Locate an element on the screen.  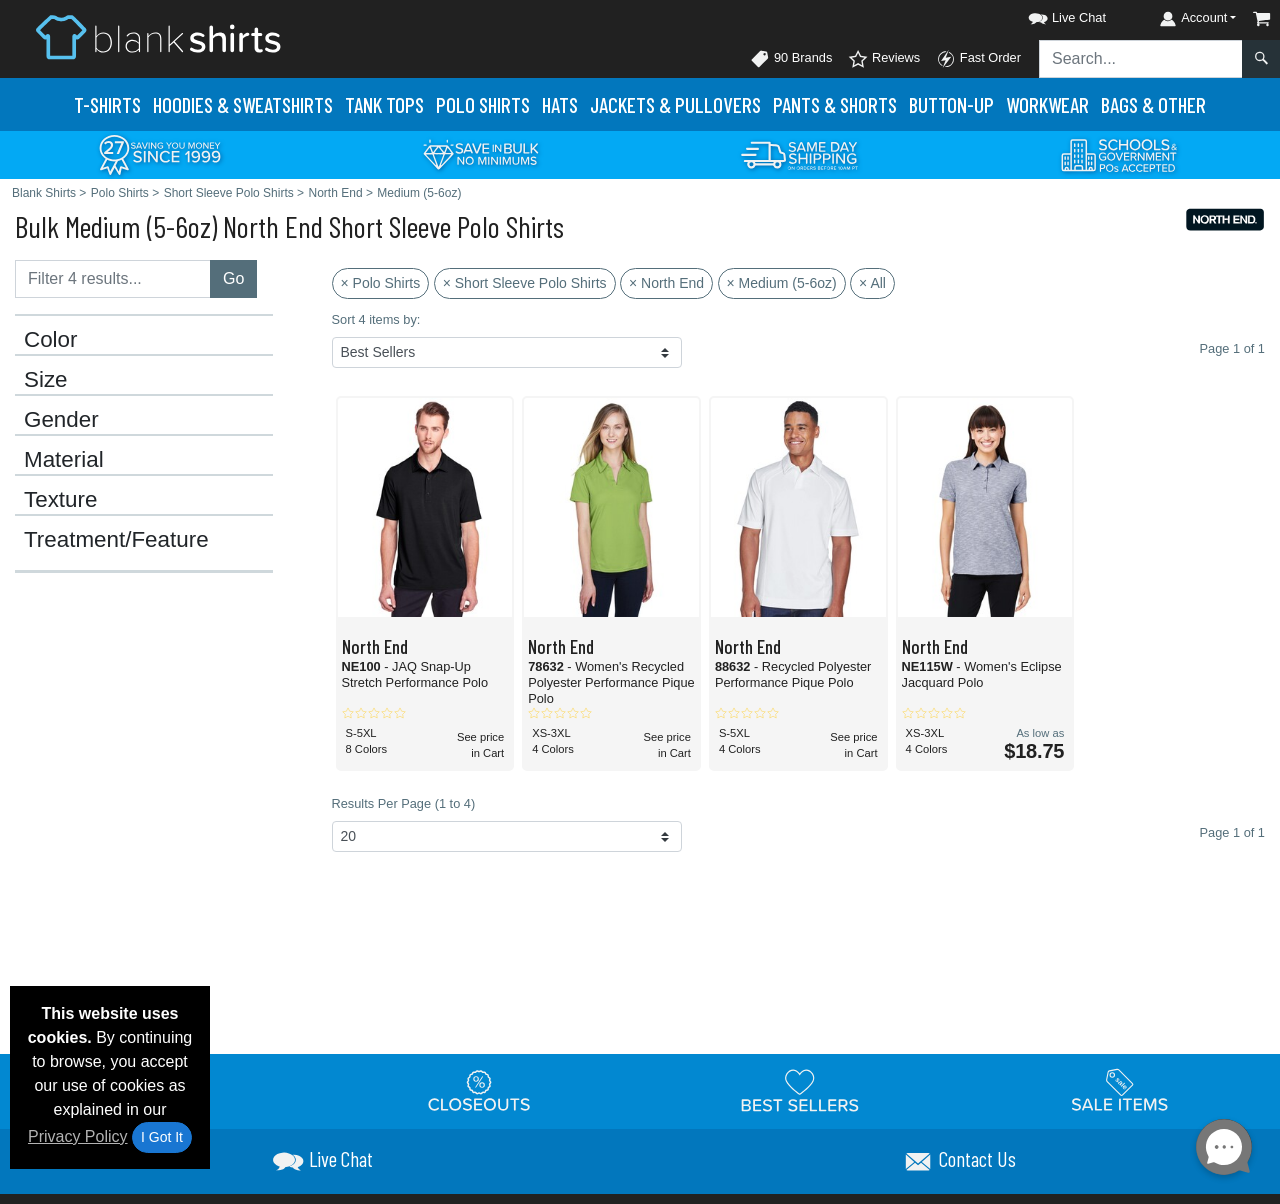
Fast Order is located at coordinates (978, 59).